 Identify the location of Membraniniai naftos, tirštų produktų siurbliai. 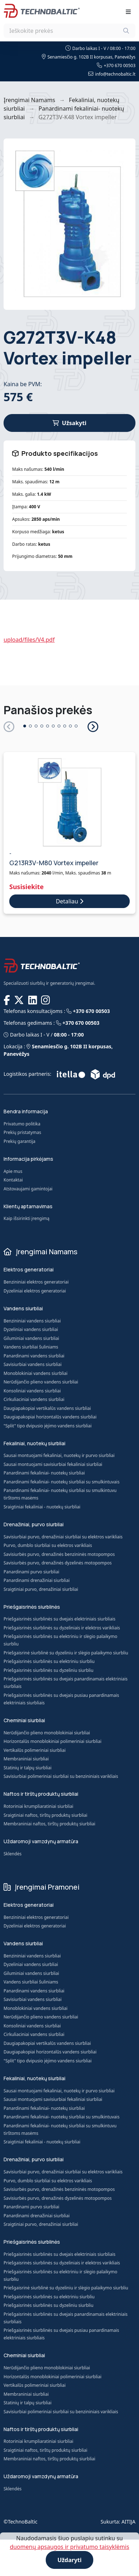
(49, 1825).